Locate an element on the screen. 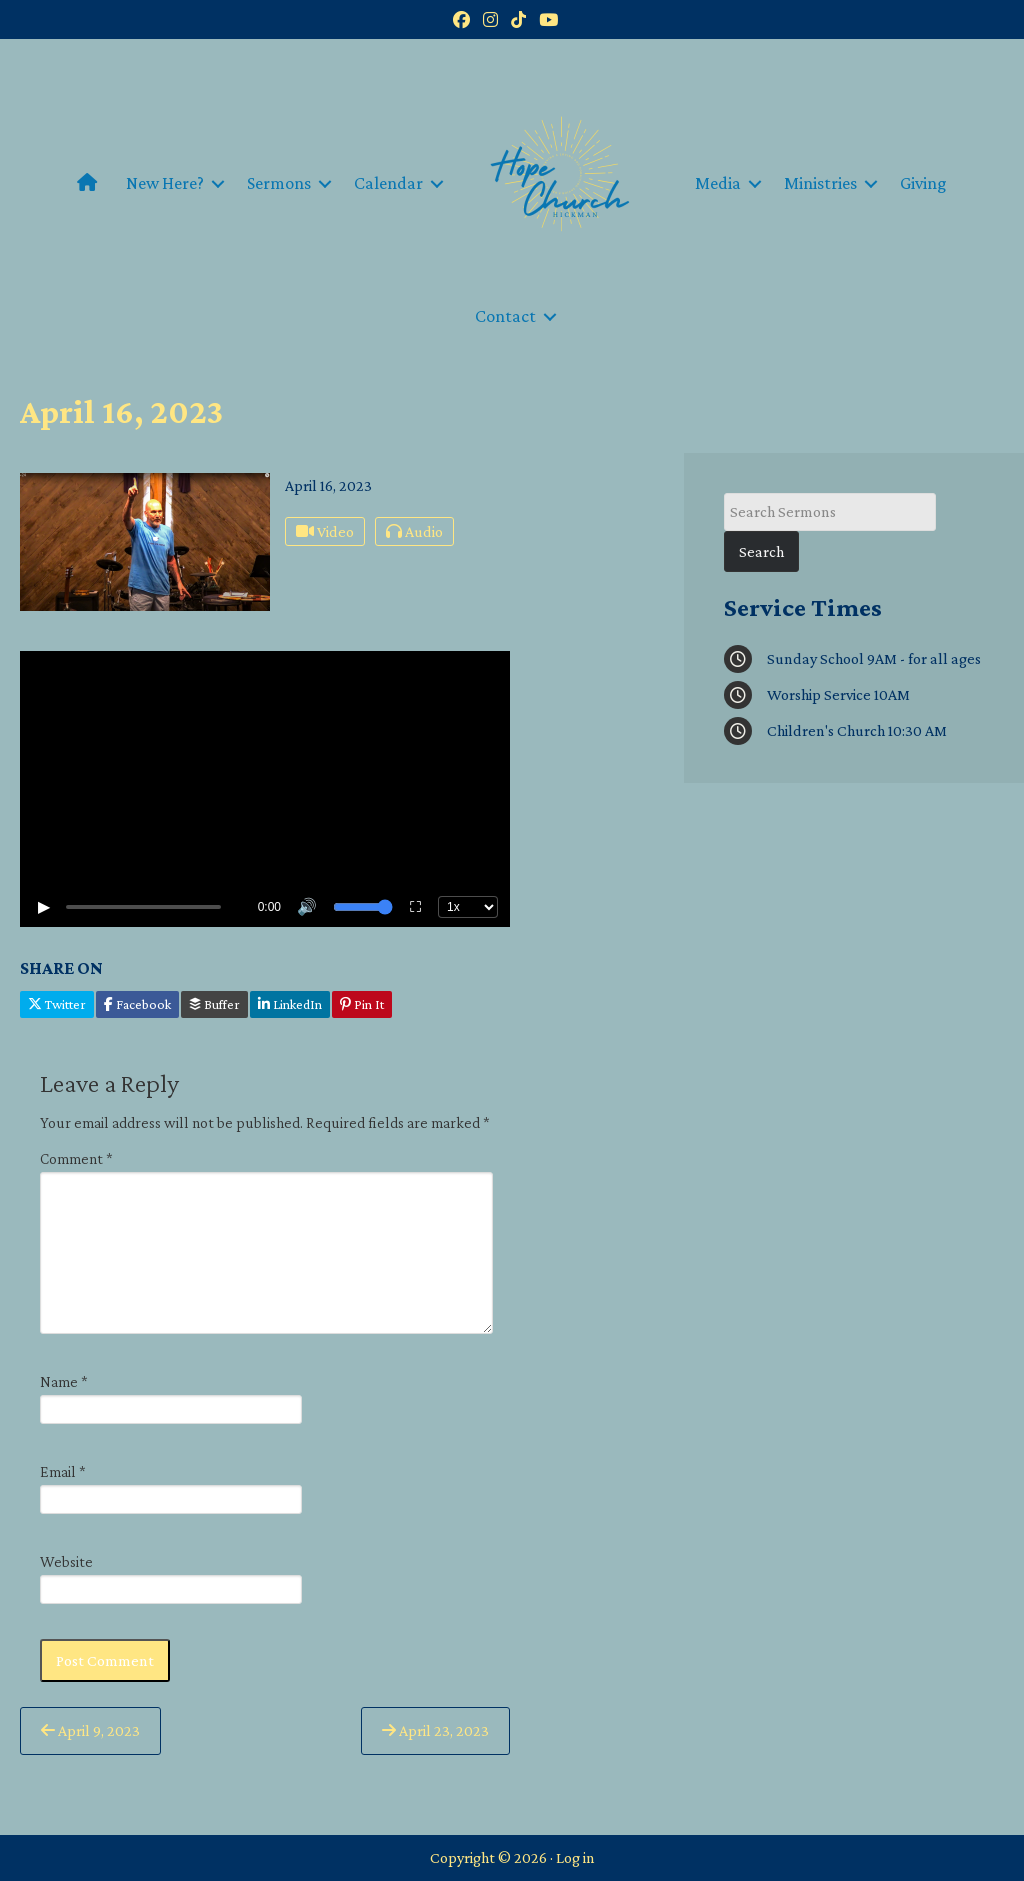  Media is located at coordinates (718, 183).